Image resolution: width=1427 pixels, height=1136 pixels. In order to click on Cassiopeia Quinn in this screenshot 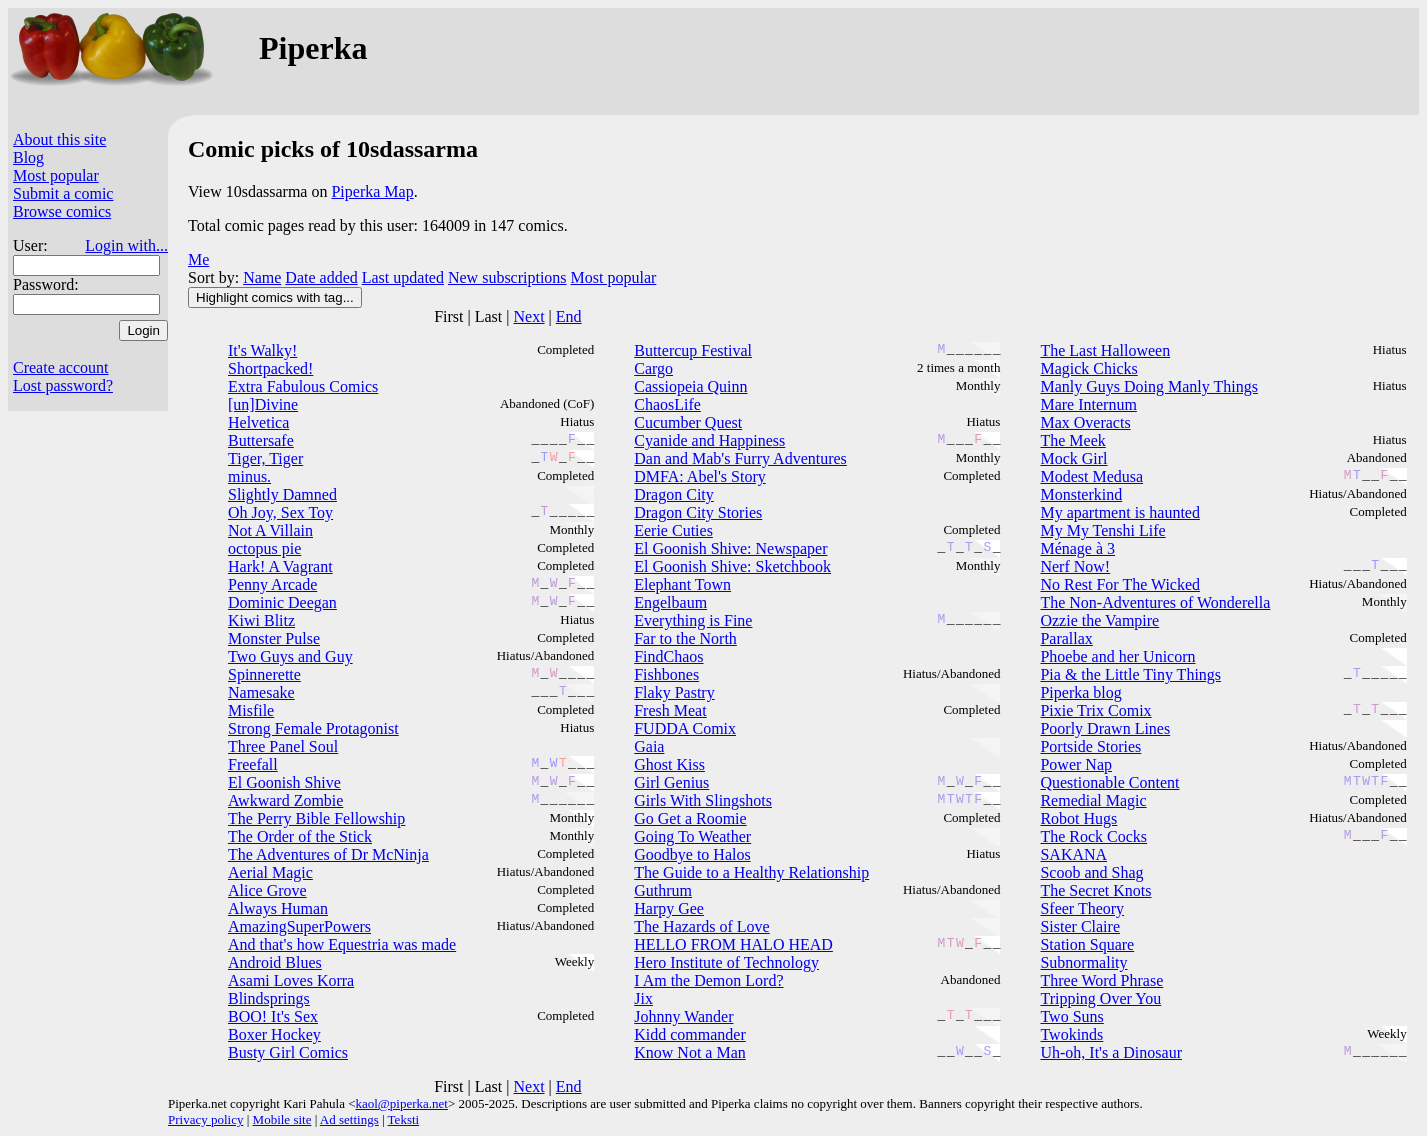, I will do `click(690, 386)`.